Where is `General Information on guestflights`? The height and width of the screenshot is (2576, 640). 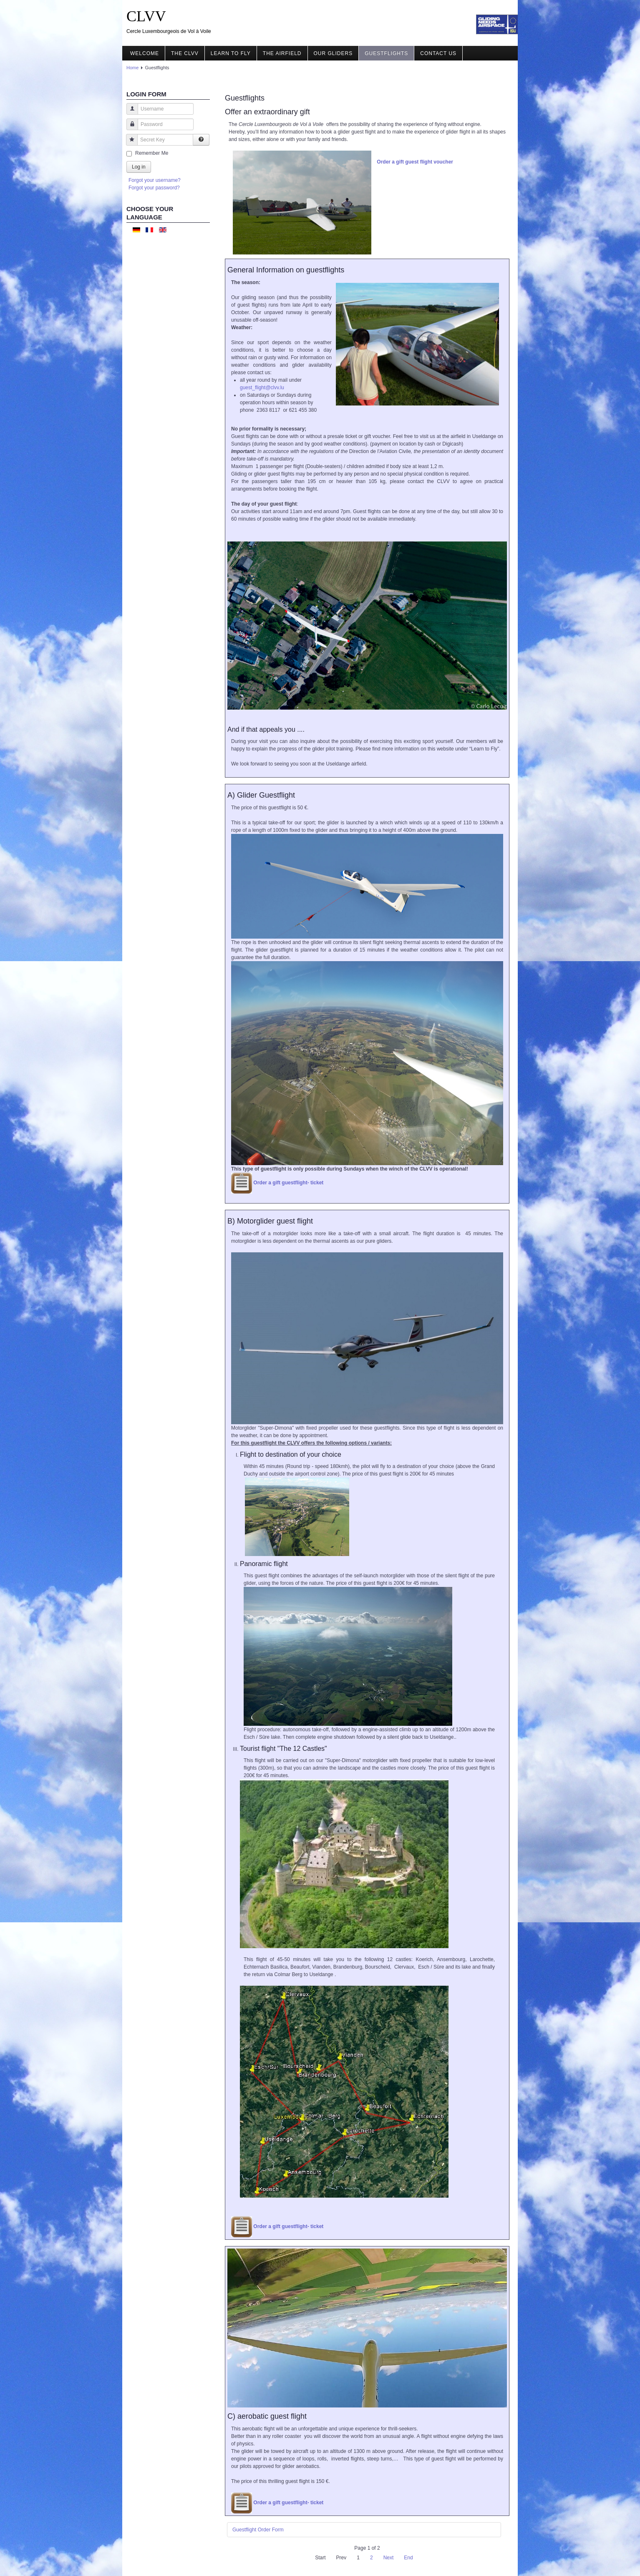
General Information on guestflights is located at coordinates (285, 270).